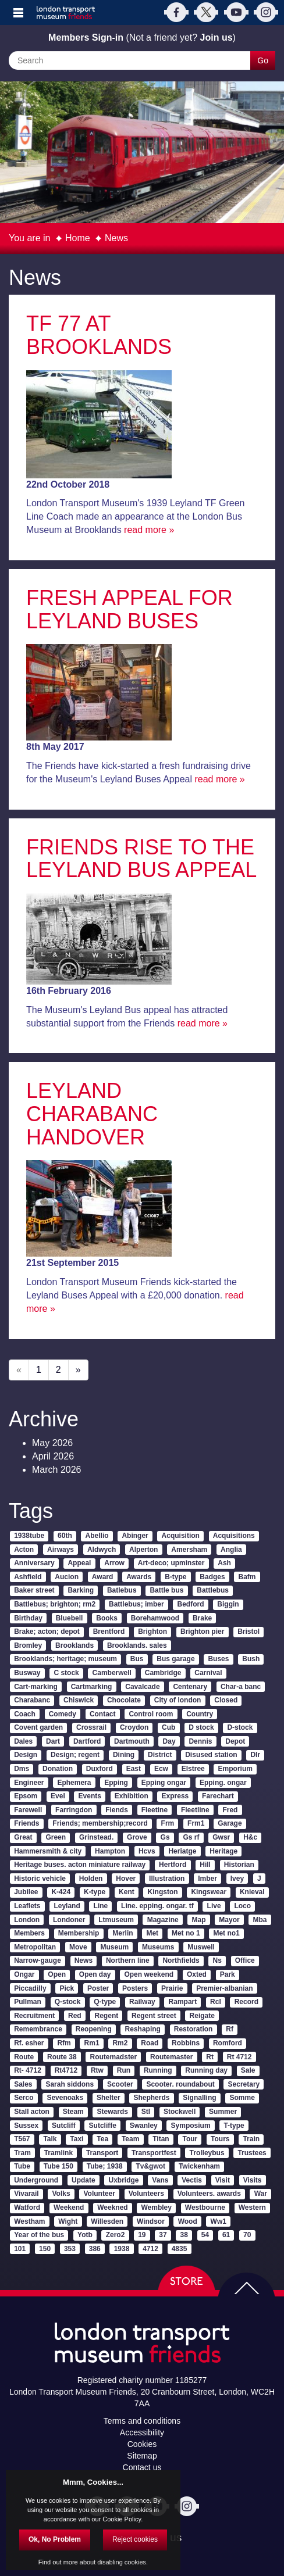 This screenshot has width=284, height=2576. I want to click on Heritage, so click(223, 1851).